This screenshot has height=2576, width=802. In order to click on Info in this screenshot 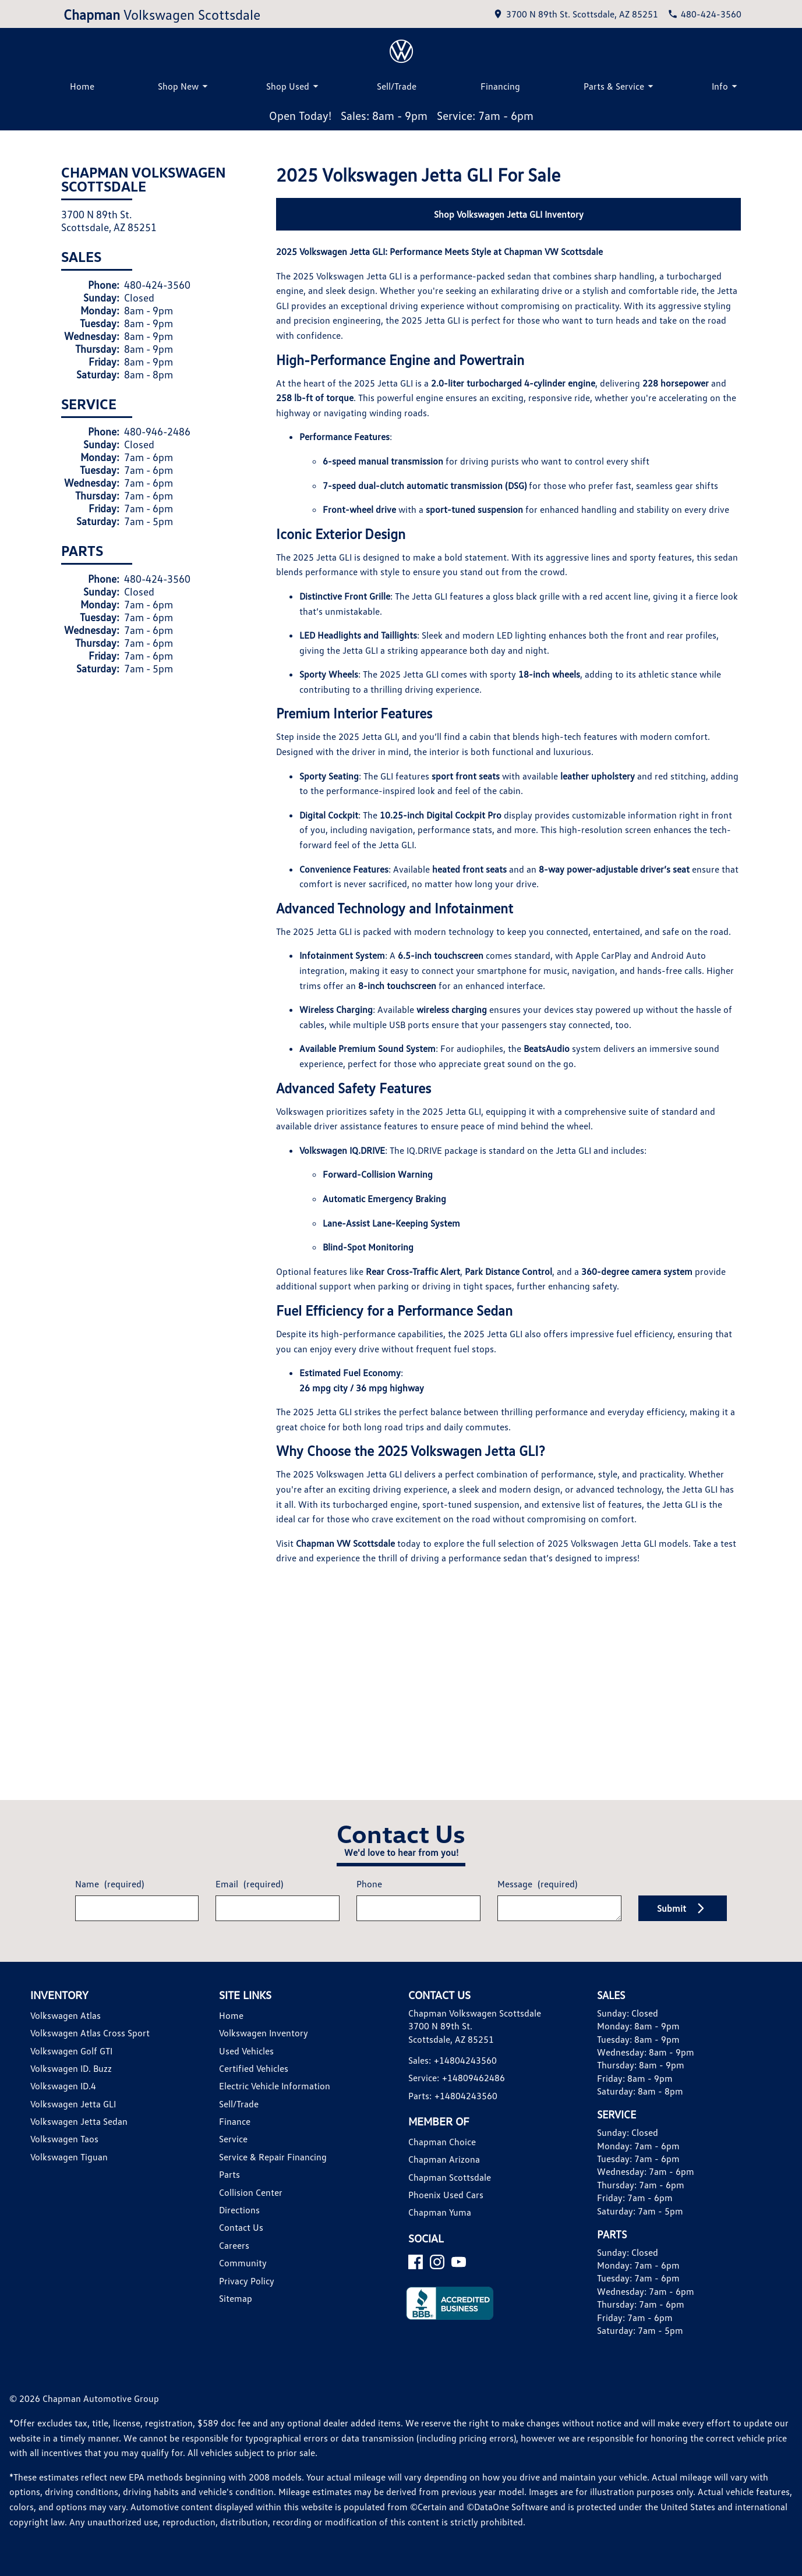, I will do `click(726, 86)`.